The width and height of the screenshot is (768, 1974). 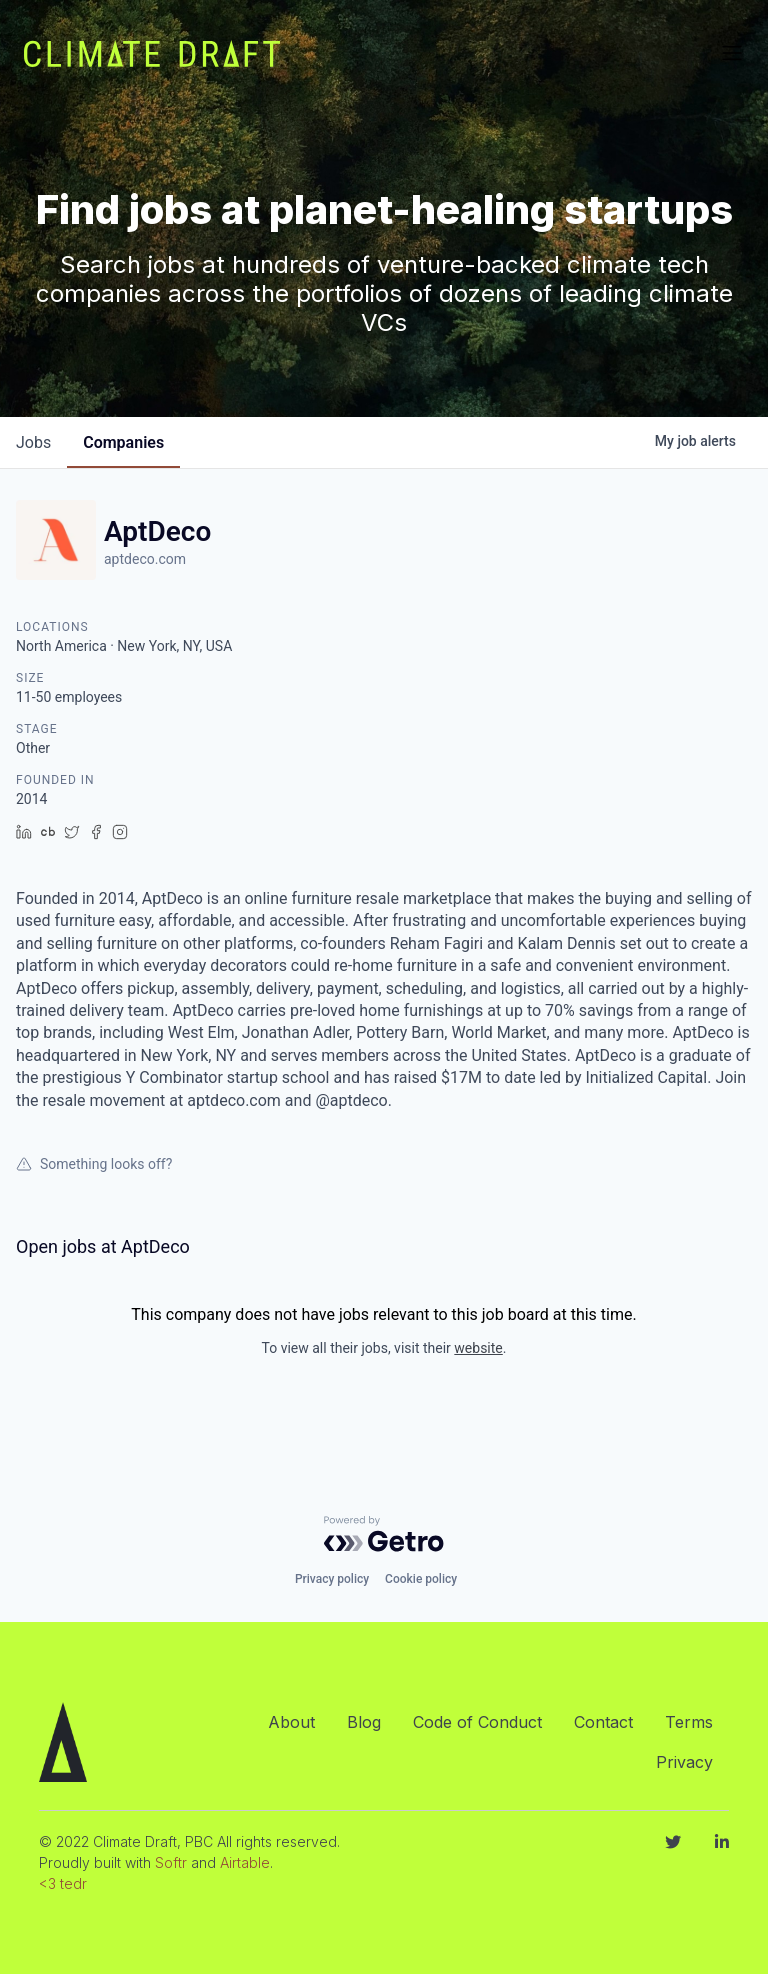 I want to click on Contact, so click(x=603, y=1722).